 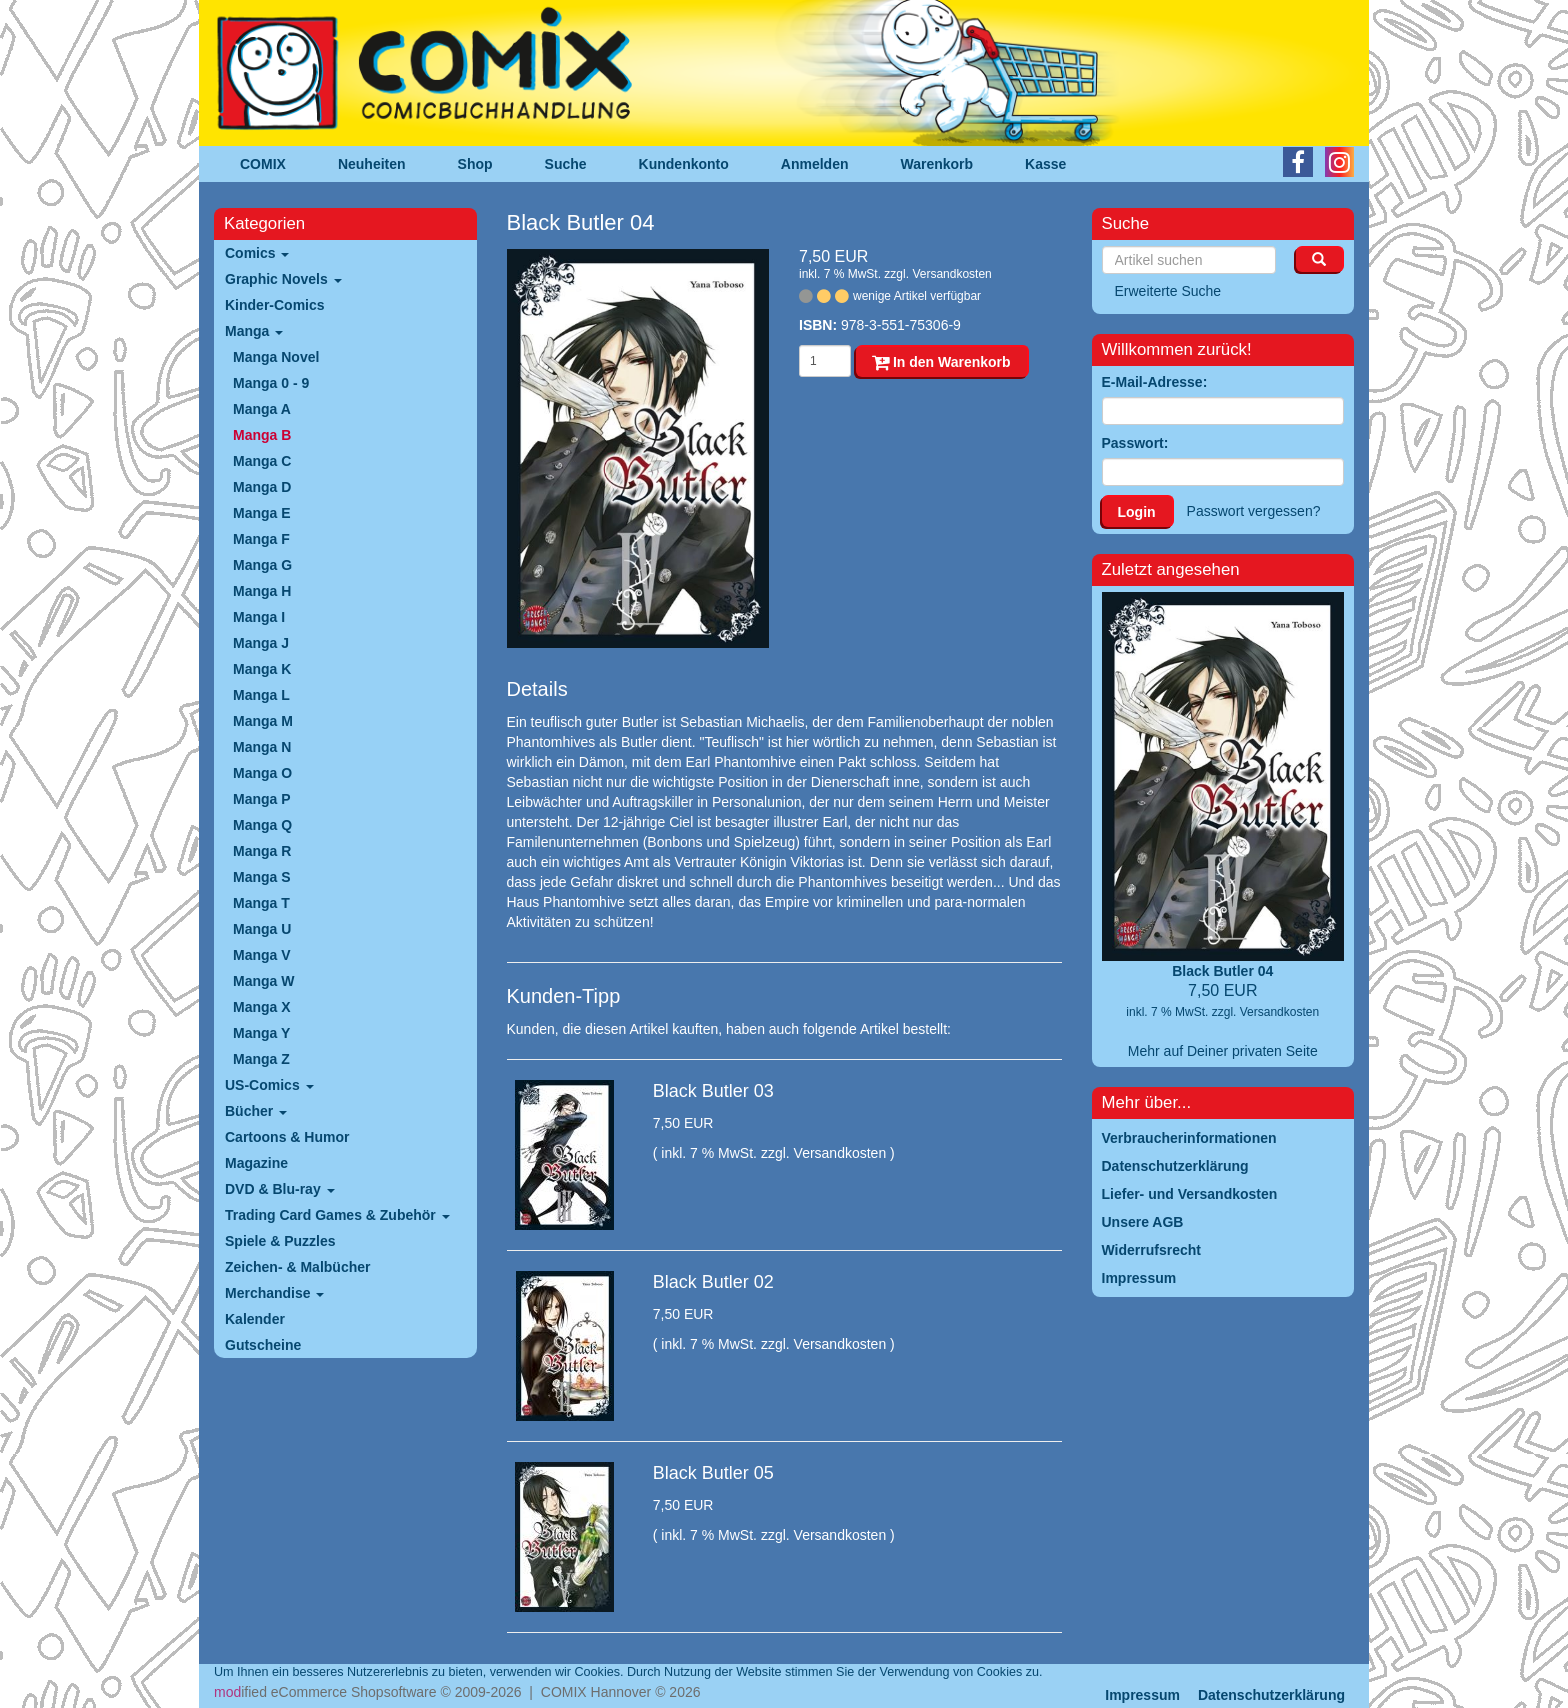 What do you see at coordinates (372, 164) in the screenshot?
I see `Neuheiten` at bounding box center [372, 164].